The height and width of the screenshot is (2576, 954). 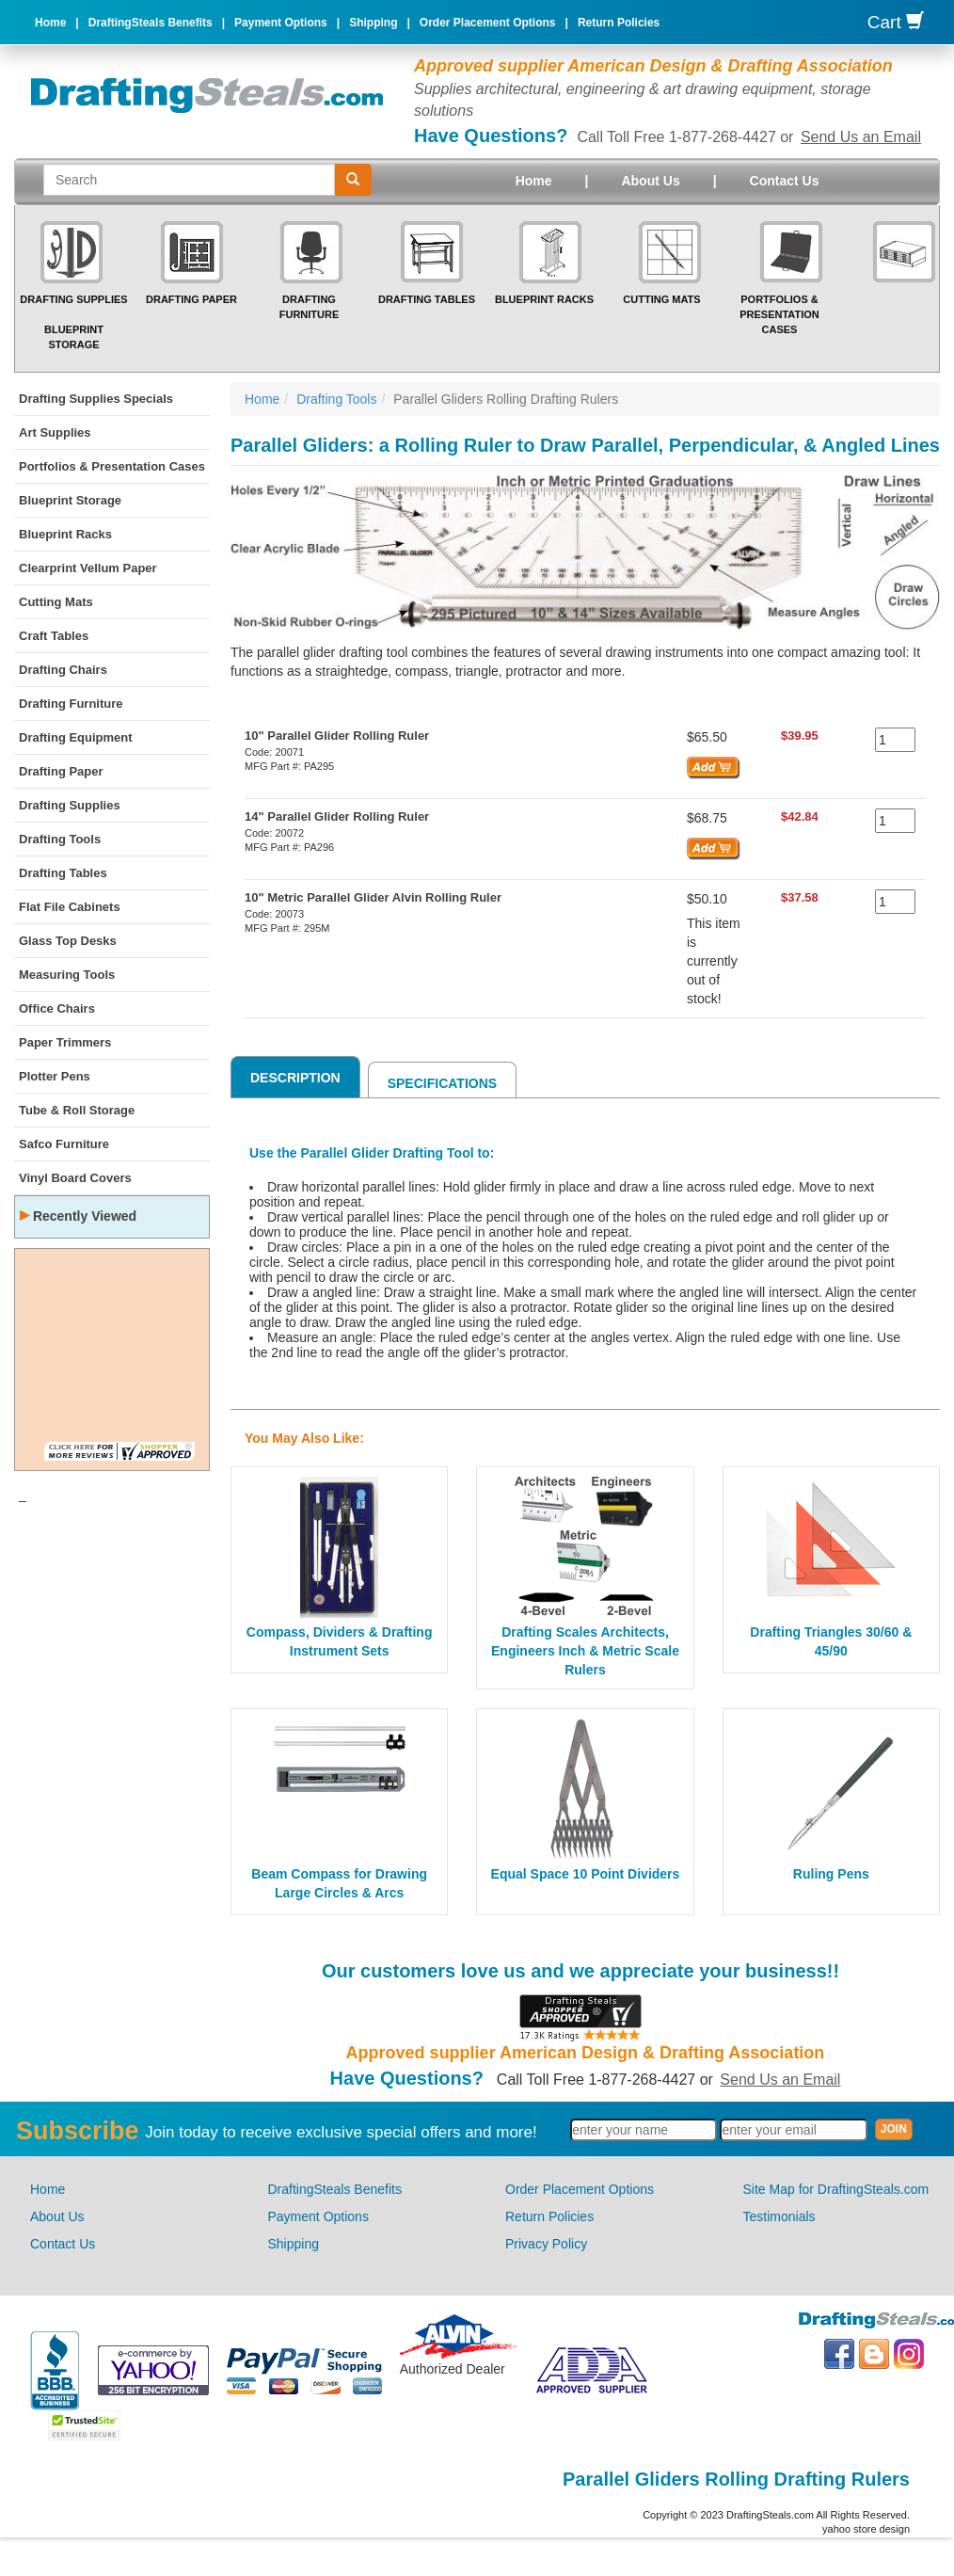 I want to click on Contact Us, so click(x=784, y=180).